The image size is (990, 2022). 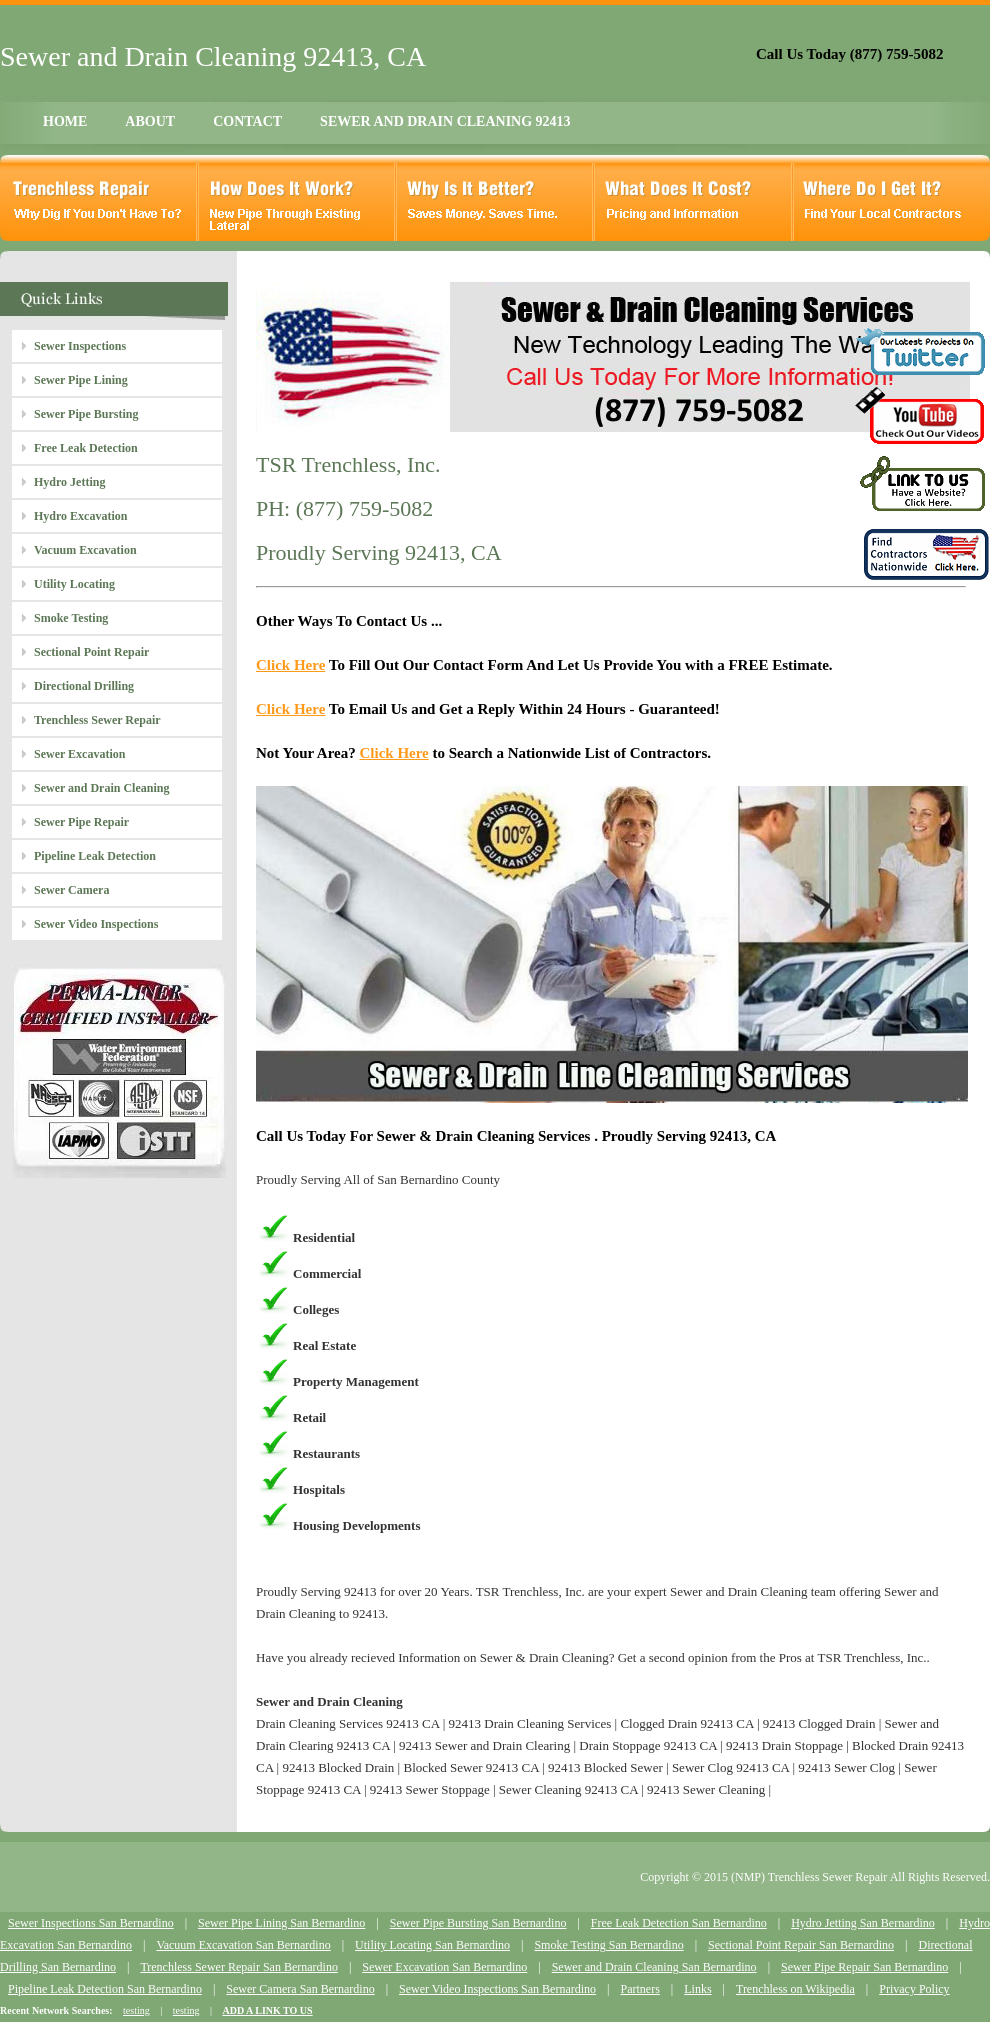 What do you see at coordinates (71, 890) in the screenshot?
I see `Sewer Camera` at bounding box center [71, 890].